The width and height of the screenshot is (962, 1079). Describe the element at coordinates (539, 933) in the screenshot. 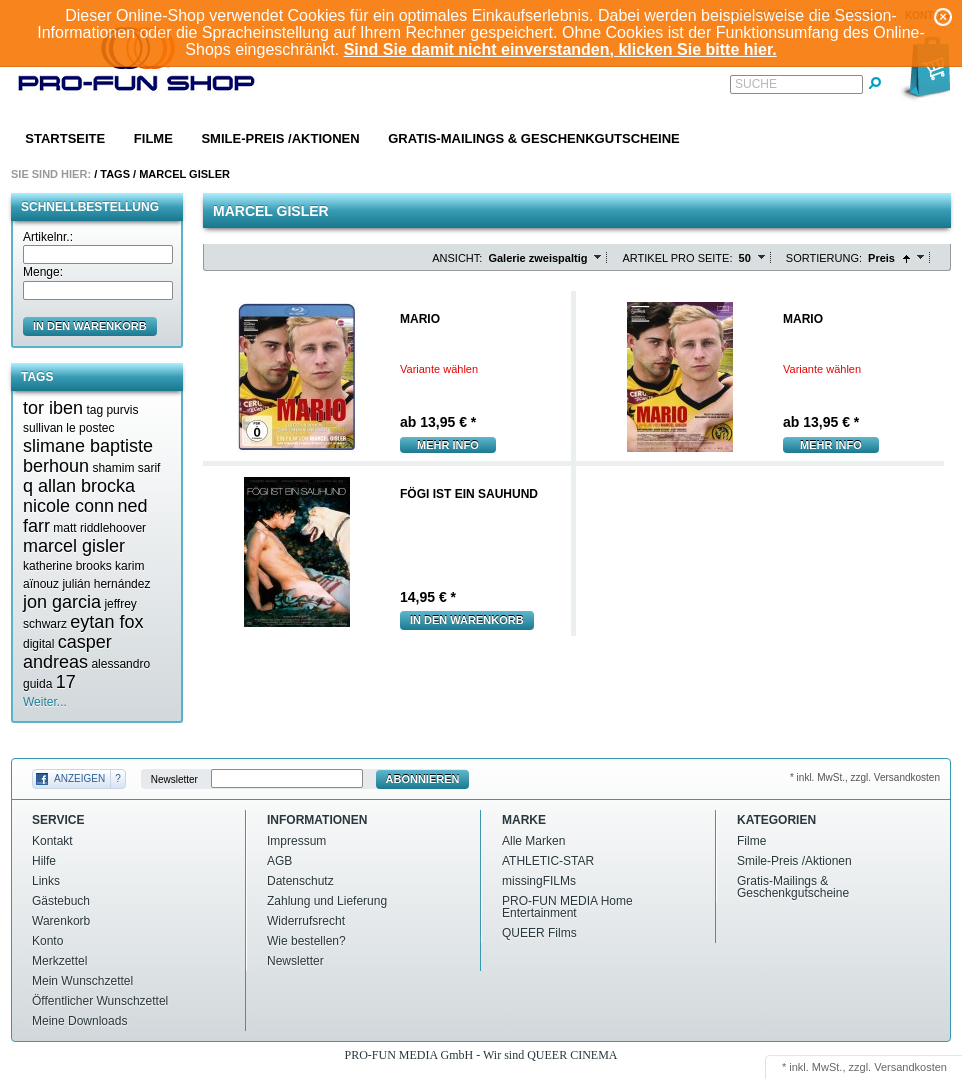

I see `QUEER Films` at that location.